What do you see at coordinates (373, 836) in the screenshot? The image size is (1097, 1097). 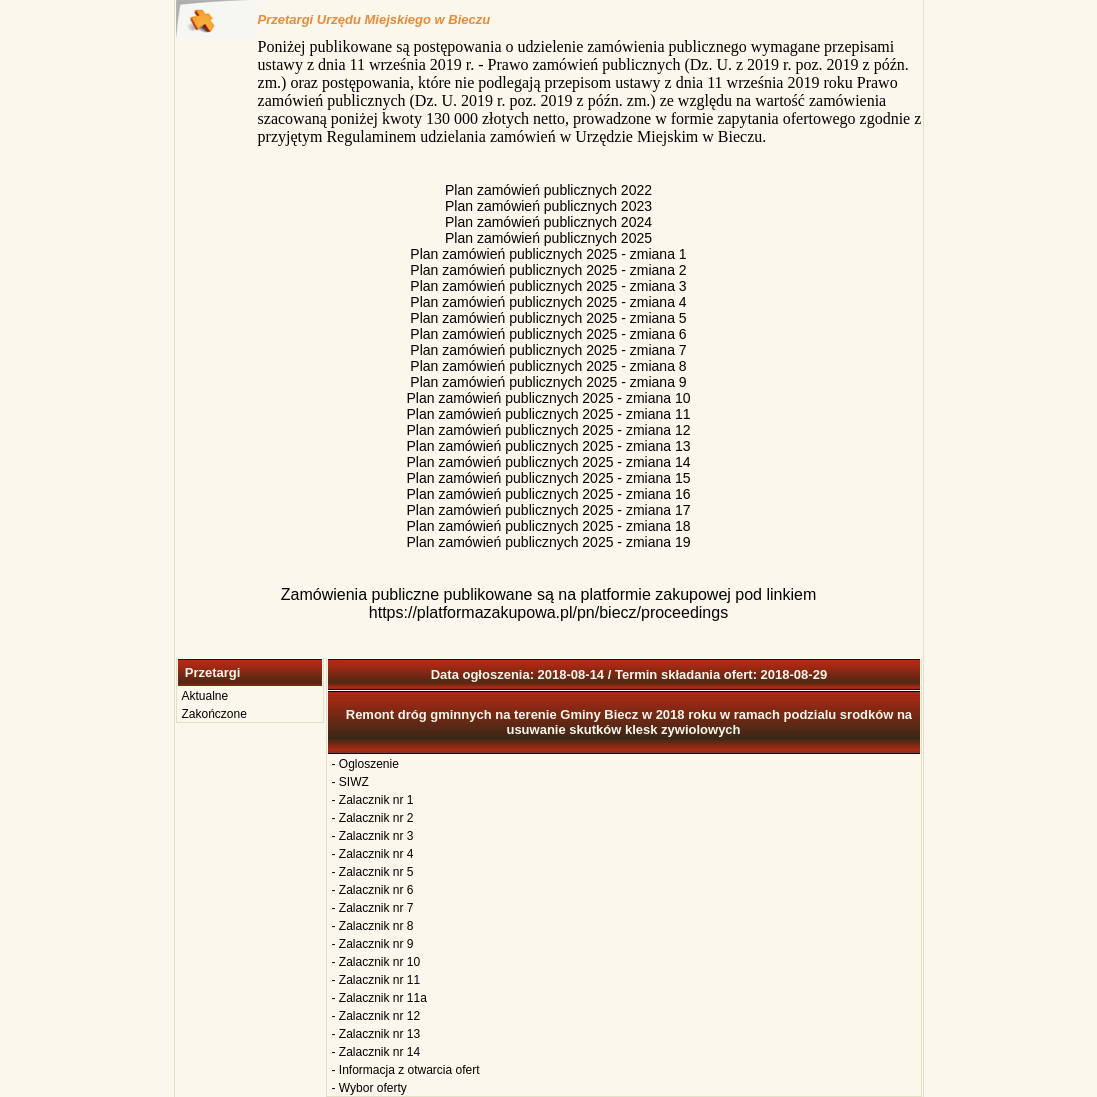 I see `- Zalacznik nr 3` at bounding box center [373, 836].